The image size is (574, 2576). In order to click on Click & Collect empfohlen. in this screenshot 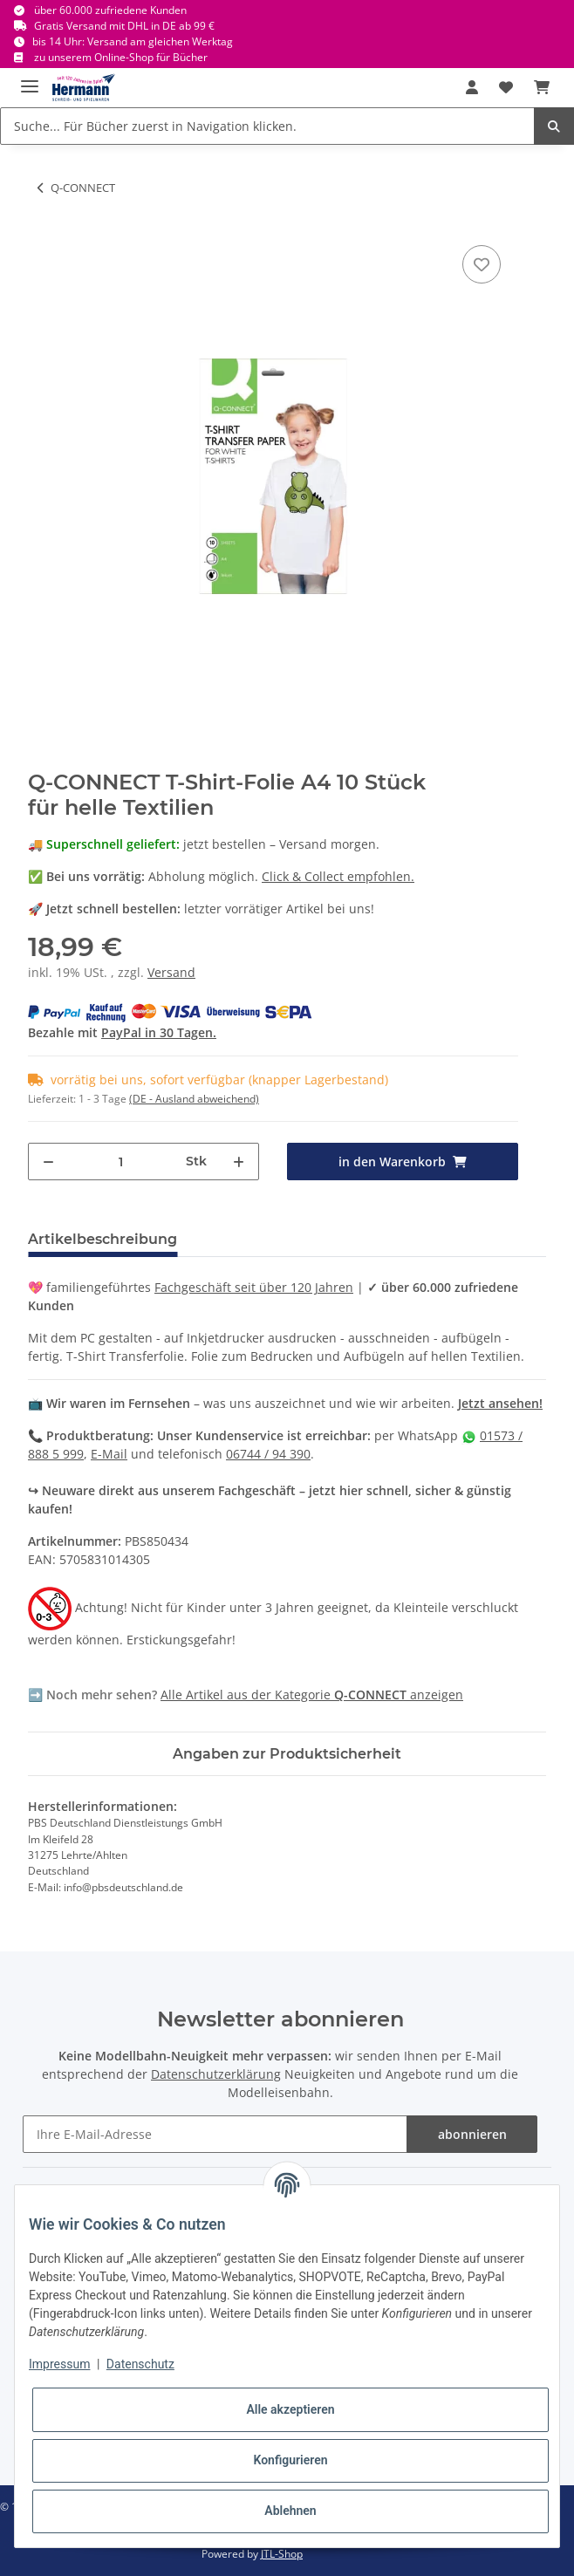, I will do `click(338, 876)`.